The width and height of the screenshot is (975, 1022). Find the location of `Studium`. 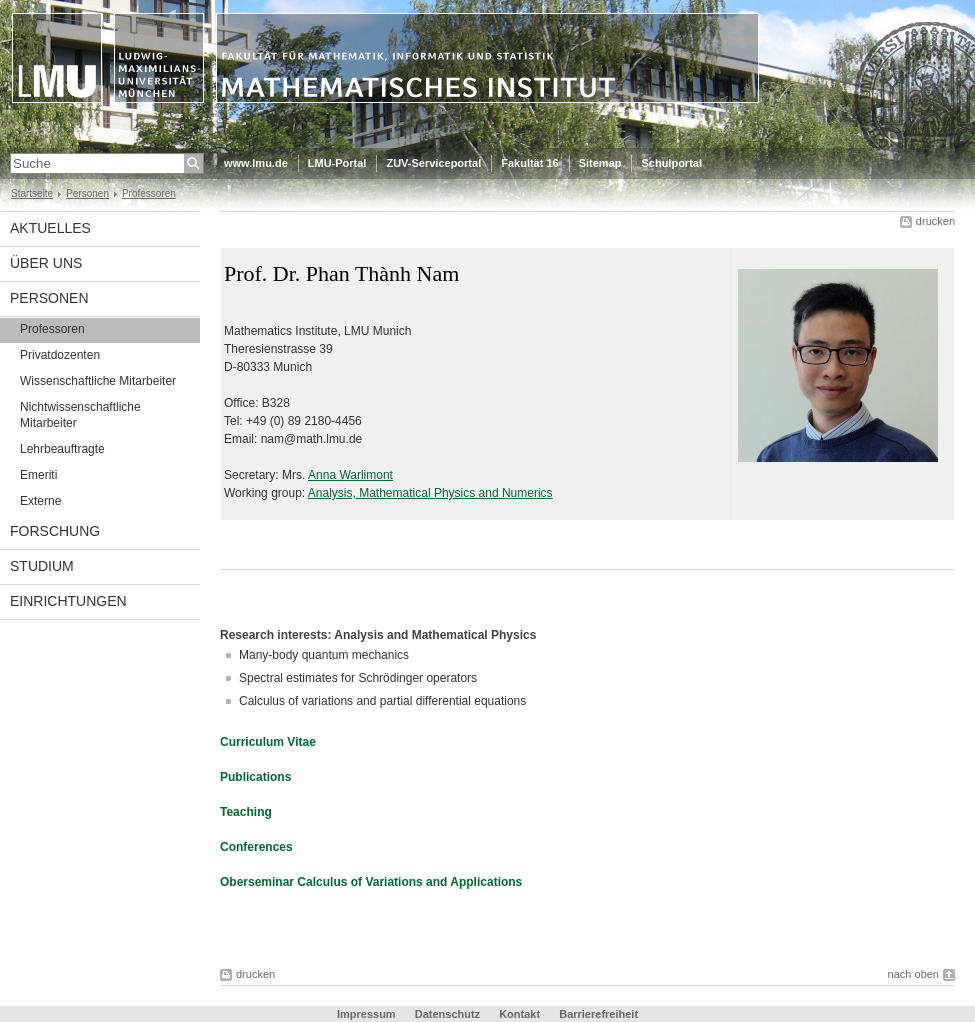

Studium is located at coordinates (42, 566).